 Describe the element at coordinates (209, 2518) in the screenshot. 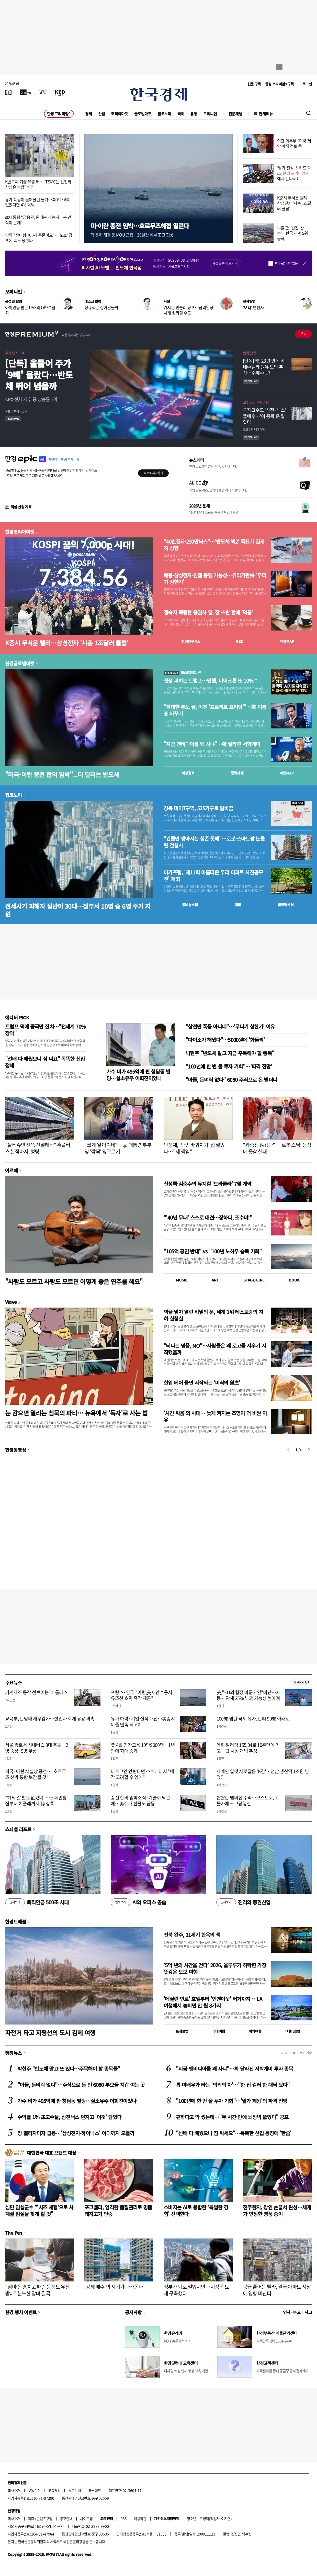

I see `청소년보호정책(책임자: 이지연)` at that location.